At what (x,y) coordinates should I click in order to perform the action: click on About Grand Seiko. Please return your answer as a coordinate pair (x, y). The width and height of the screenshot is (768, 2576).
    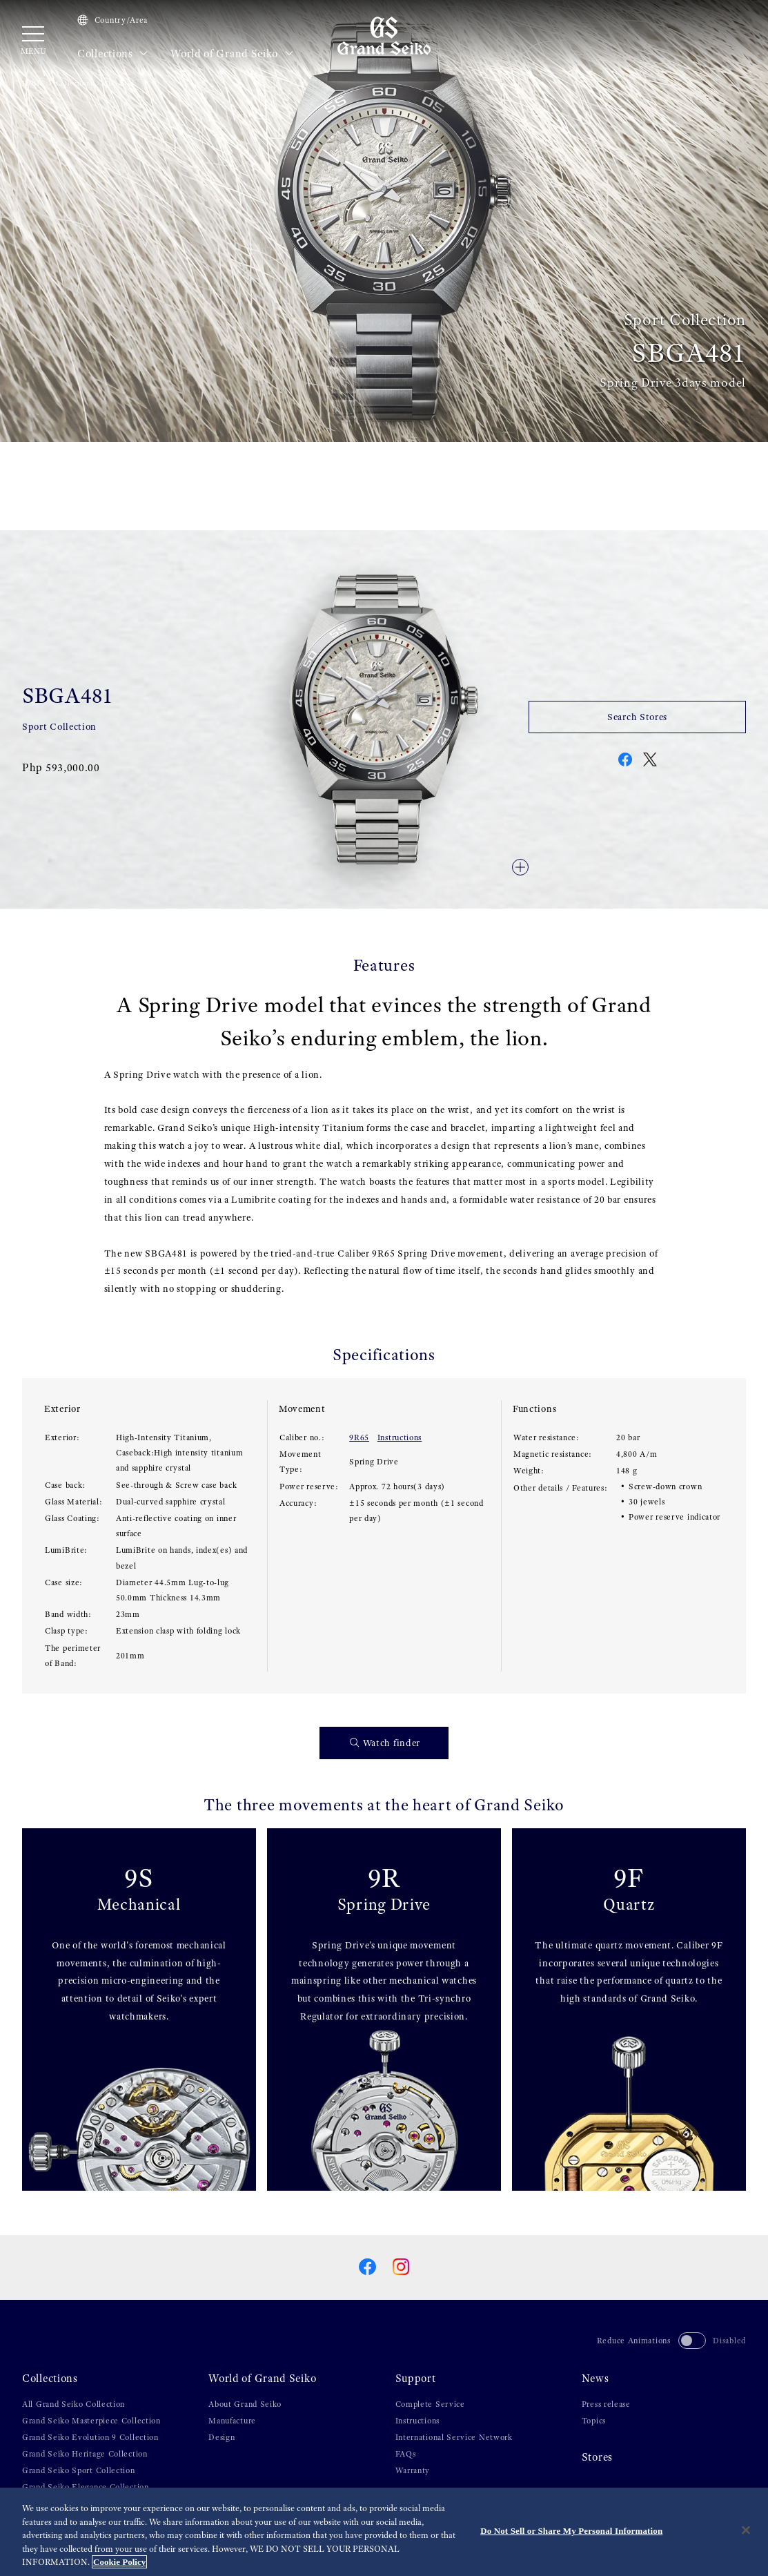
    Looking at the image, I should click on (245, 2404).